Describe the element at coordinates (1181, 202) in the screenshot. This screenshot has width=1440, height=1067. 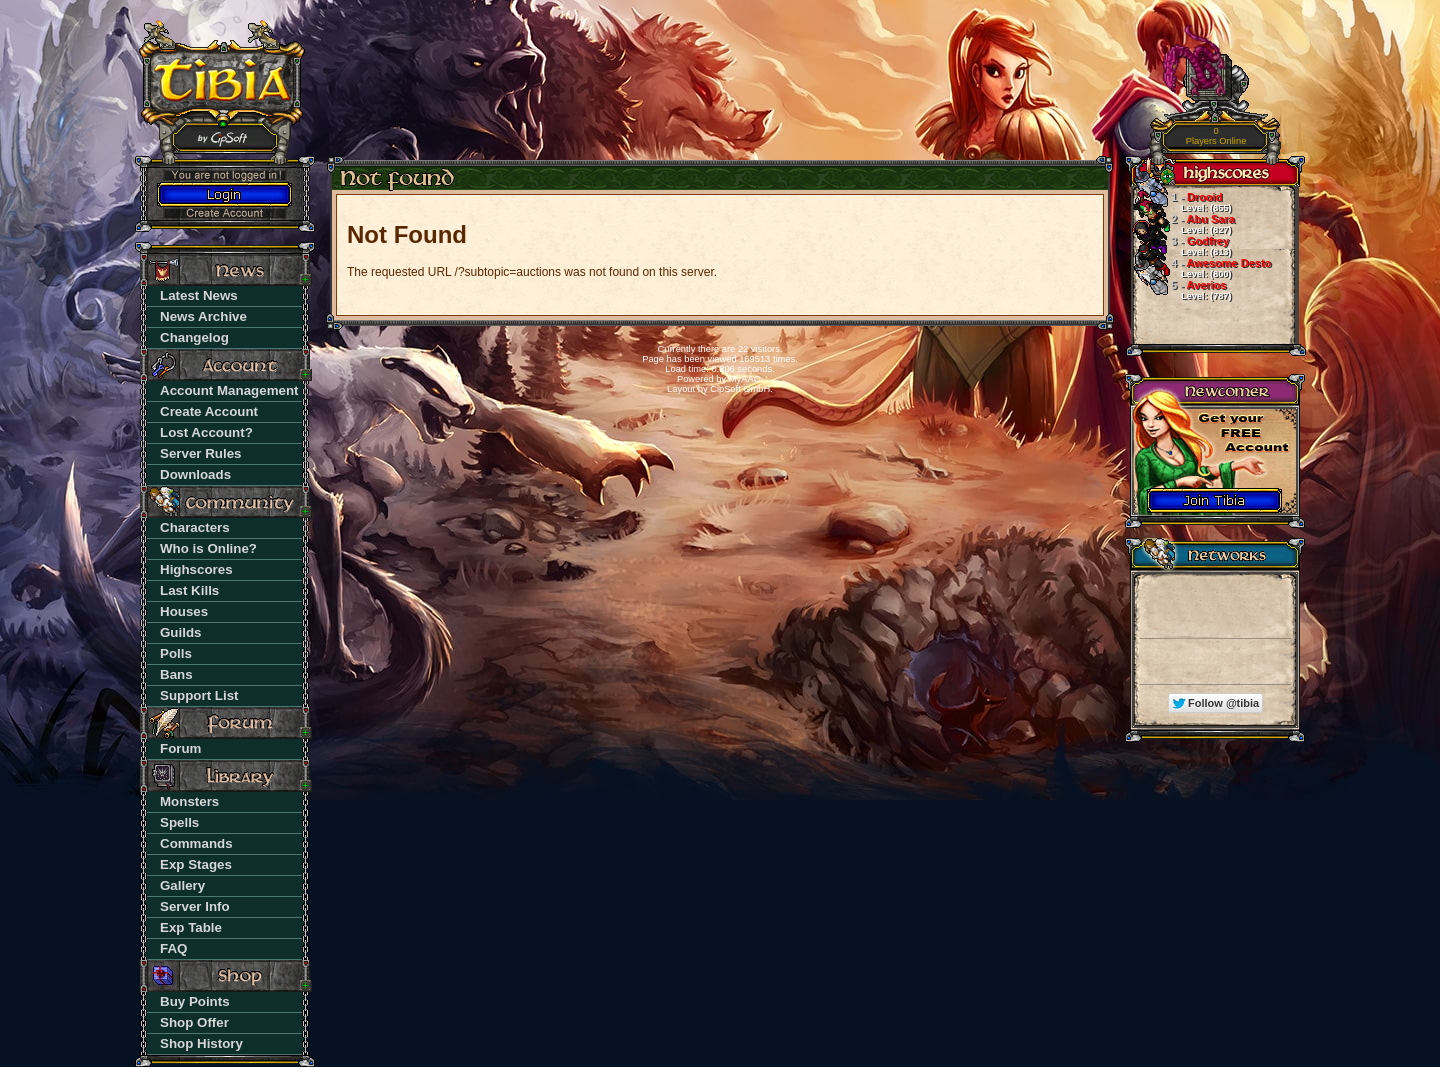
I see `Drooid` at that location.